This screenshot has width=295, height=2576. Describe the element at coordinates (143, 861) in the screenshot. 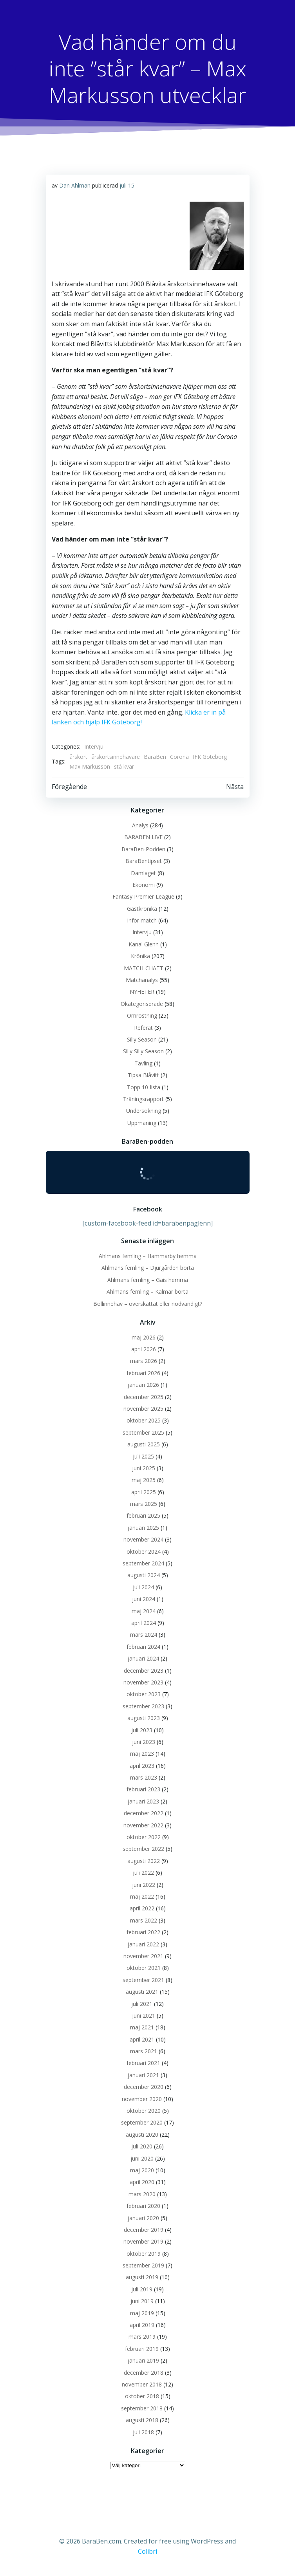

I see `BaraBentipset` at that location.